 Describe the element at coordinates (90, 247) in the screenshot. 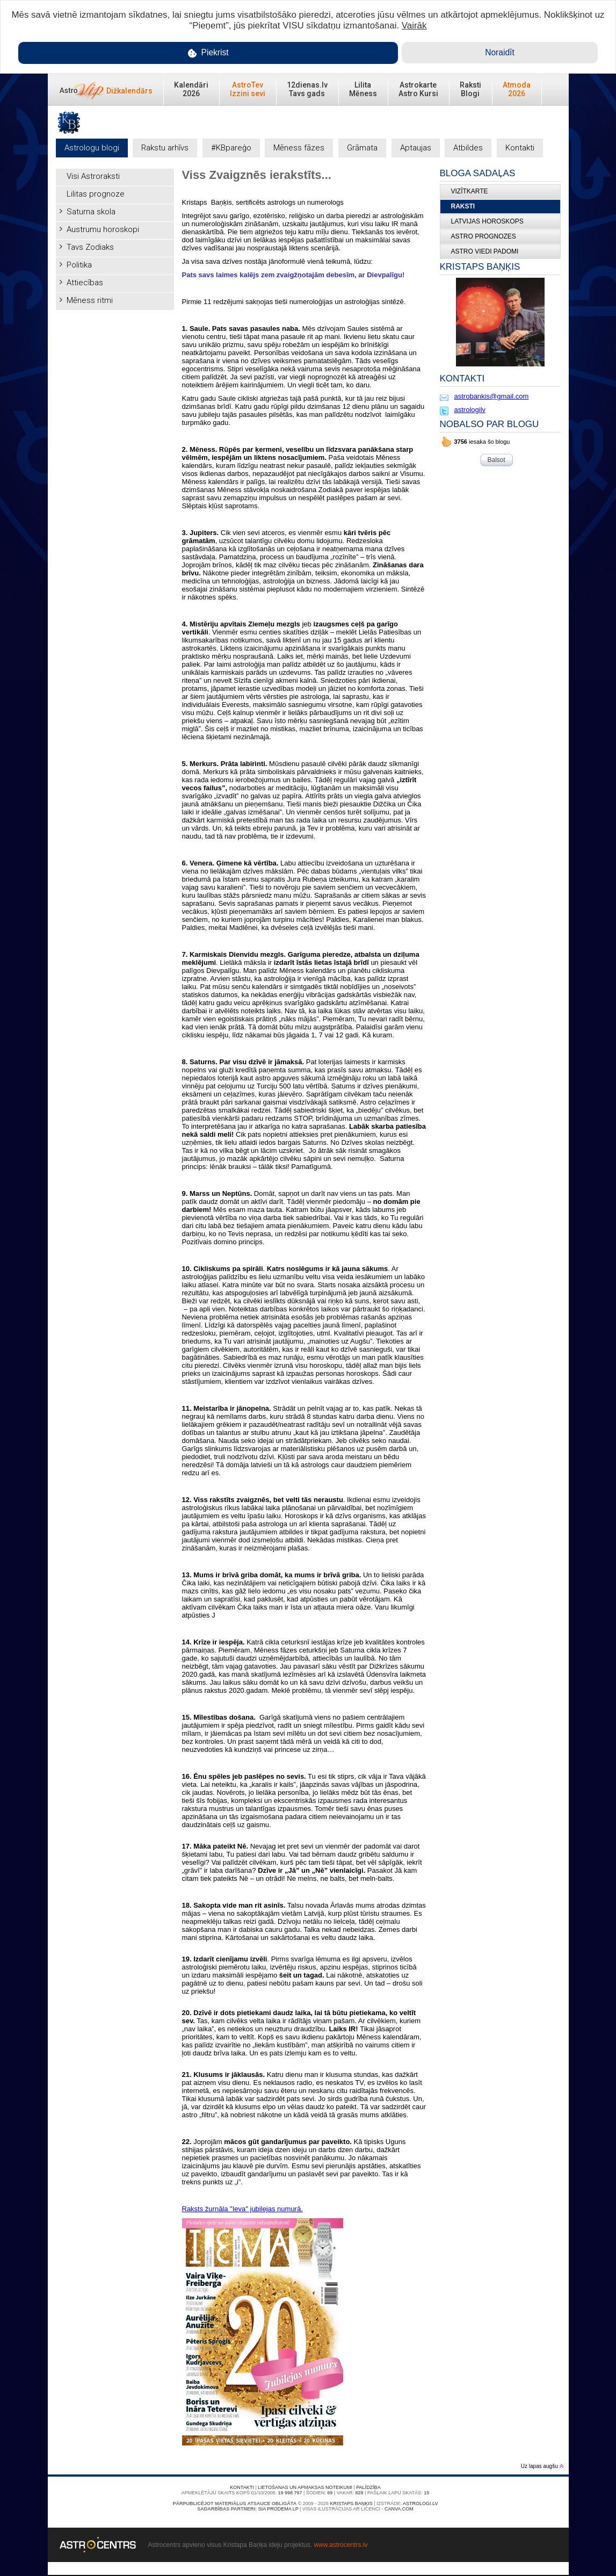

I see `Tavs Zodiaks` at that location.